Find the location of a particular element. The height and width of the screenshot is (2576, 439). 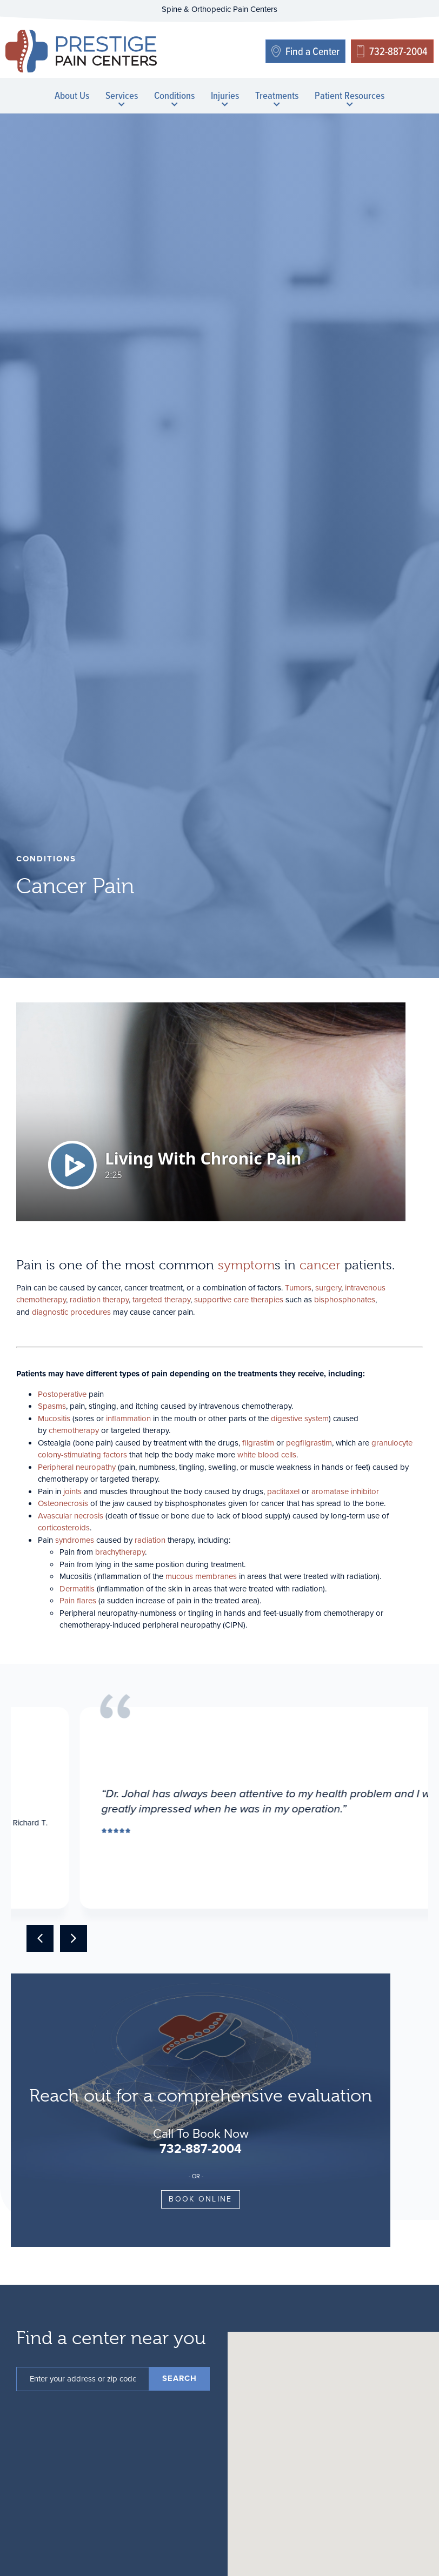

corticosteroids is located at coordinates (64, 1528).